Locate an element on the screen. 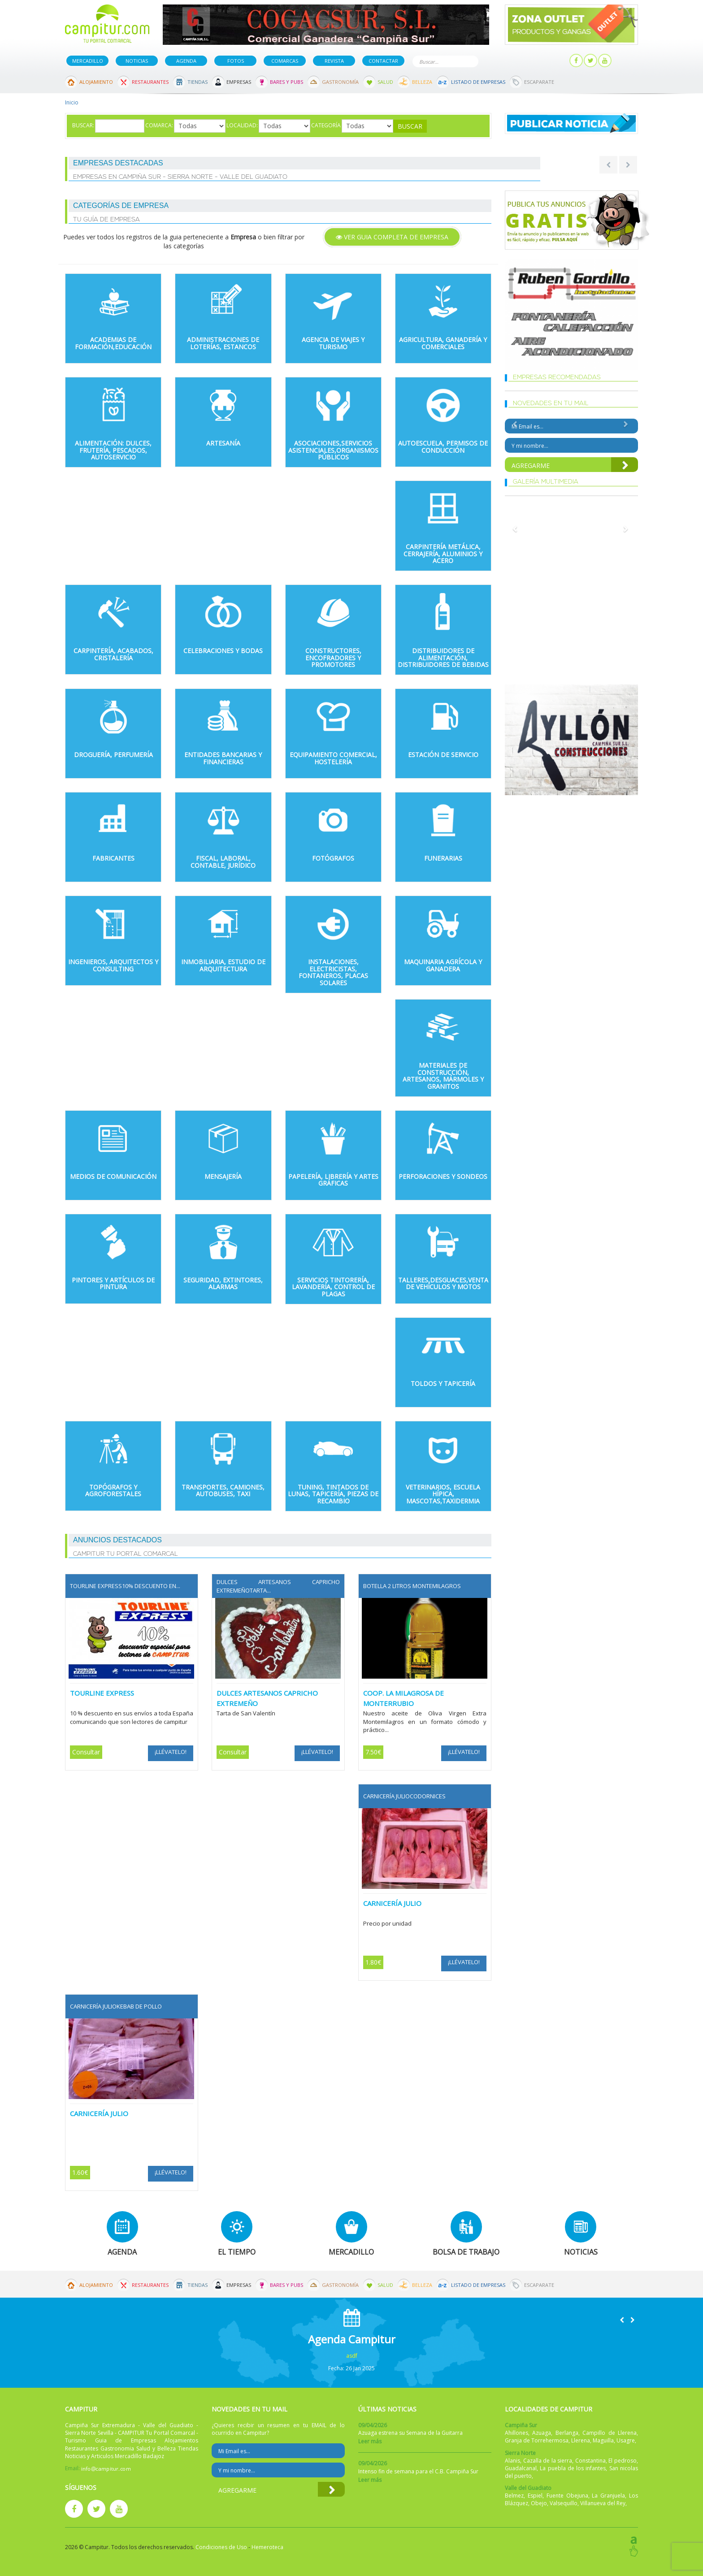 The width and height of the screenshot is (703, 2576). Veterinarios, Escuela Hípica, Mascotas,Taxidermia is located at coordinates (443, 1494).